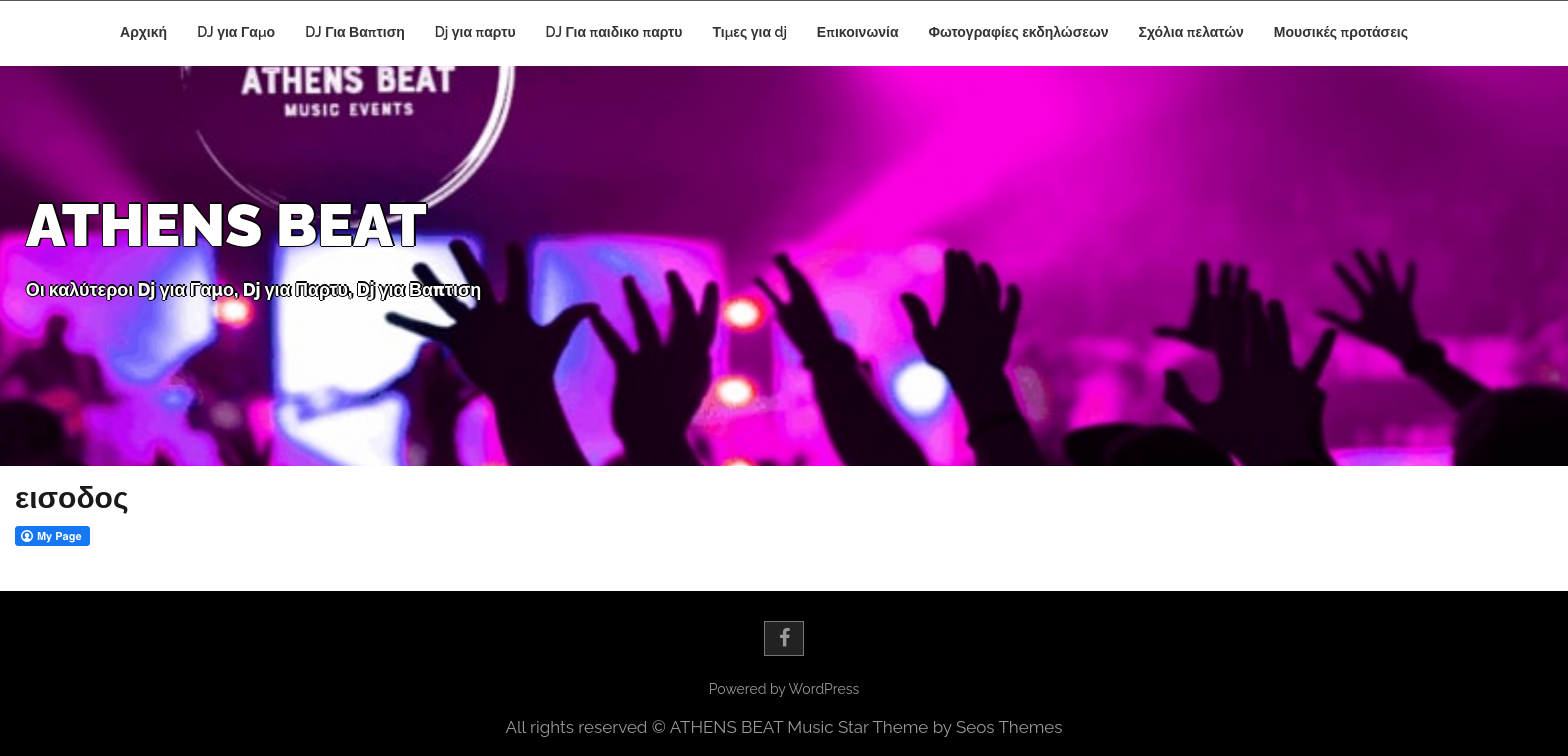 Image resolution: width=1568 pixels, height=756 pixels. What do you see at coordinates (614, 32) in the screenshot?
I see `DJ Για παιδικο παρτυ` at bounding box center [614, 32].